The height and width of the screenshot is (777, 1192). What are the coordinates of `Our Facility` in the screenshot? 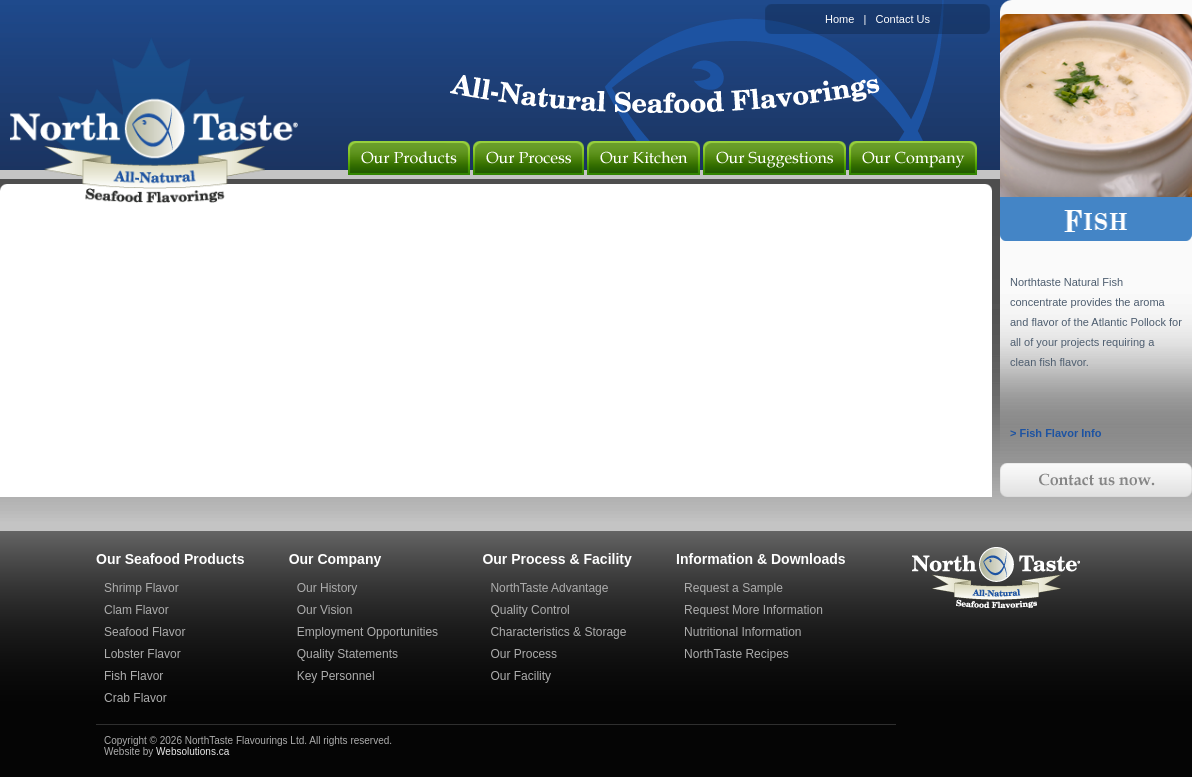 It's located at (520, 676).